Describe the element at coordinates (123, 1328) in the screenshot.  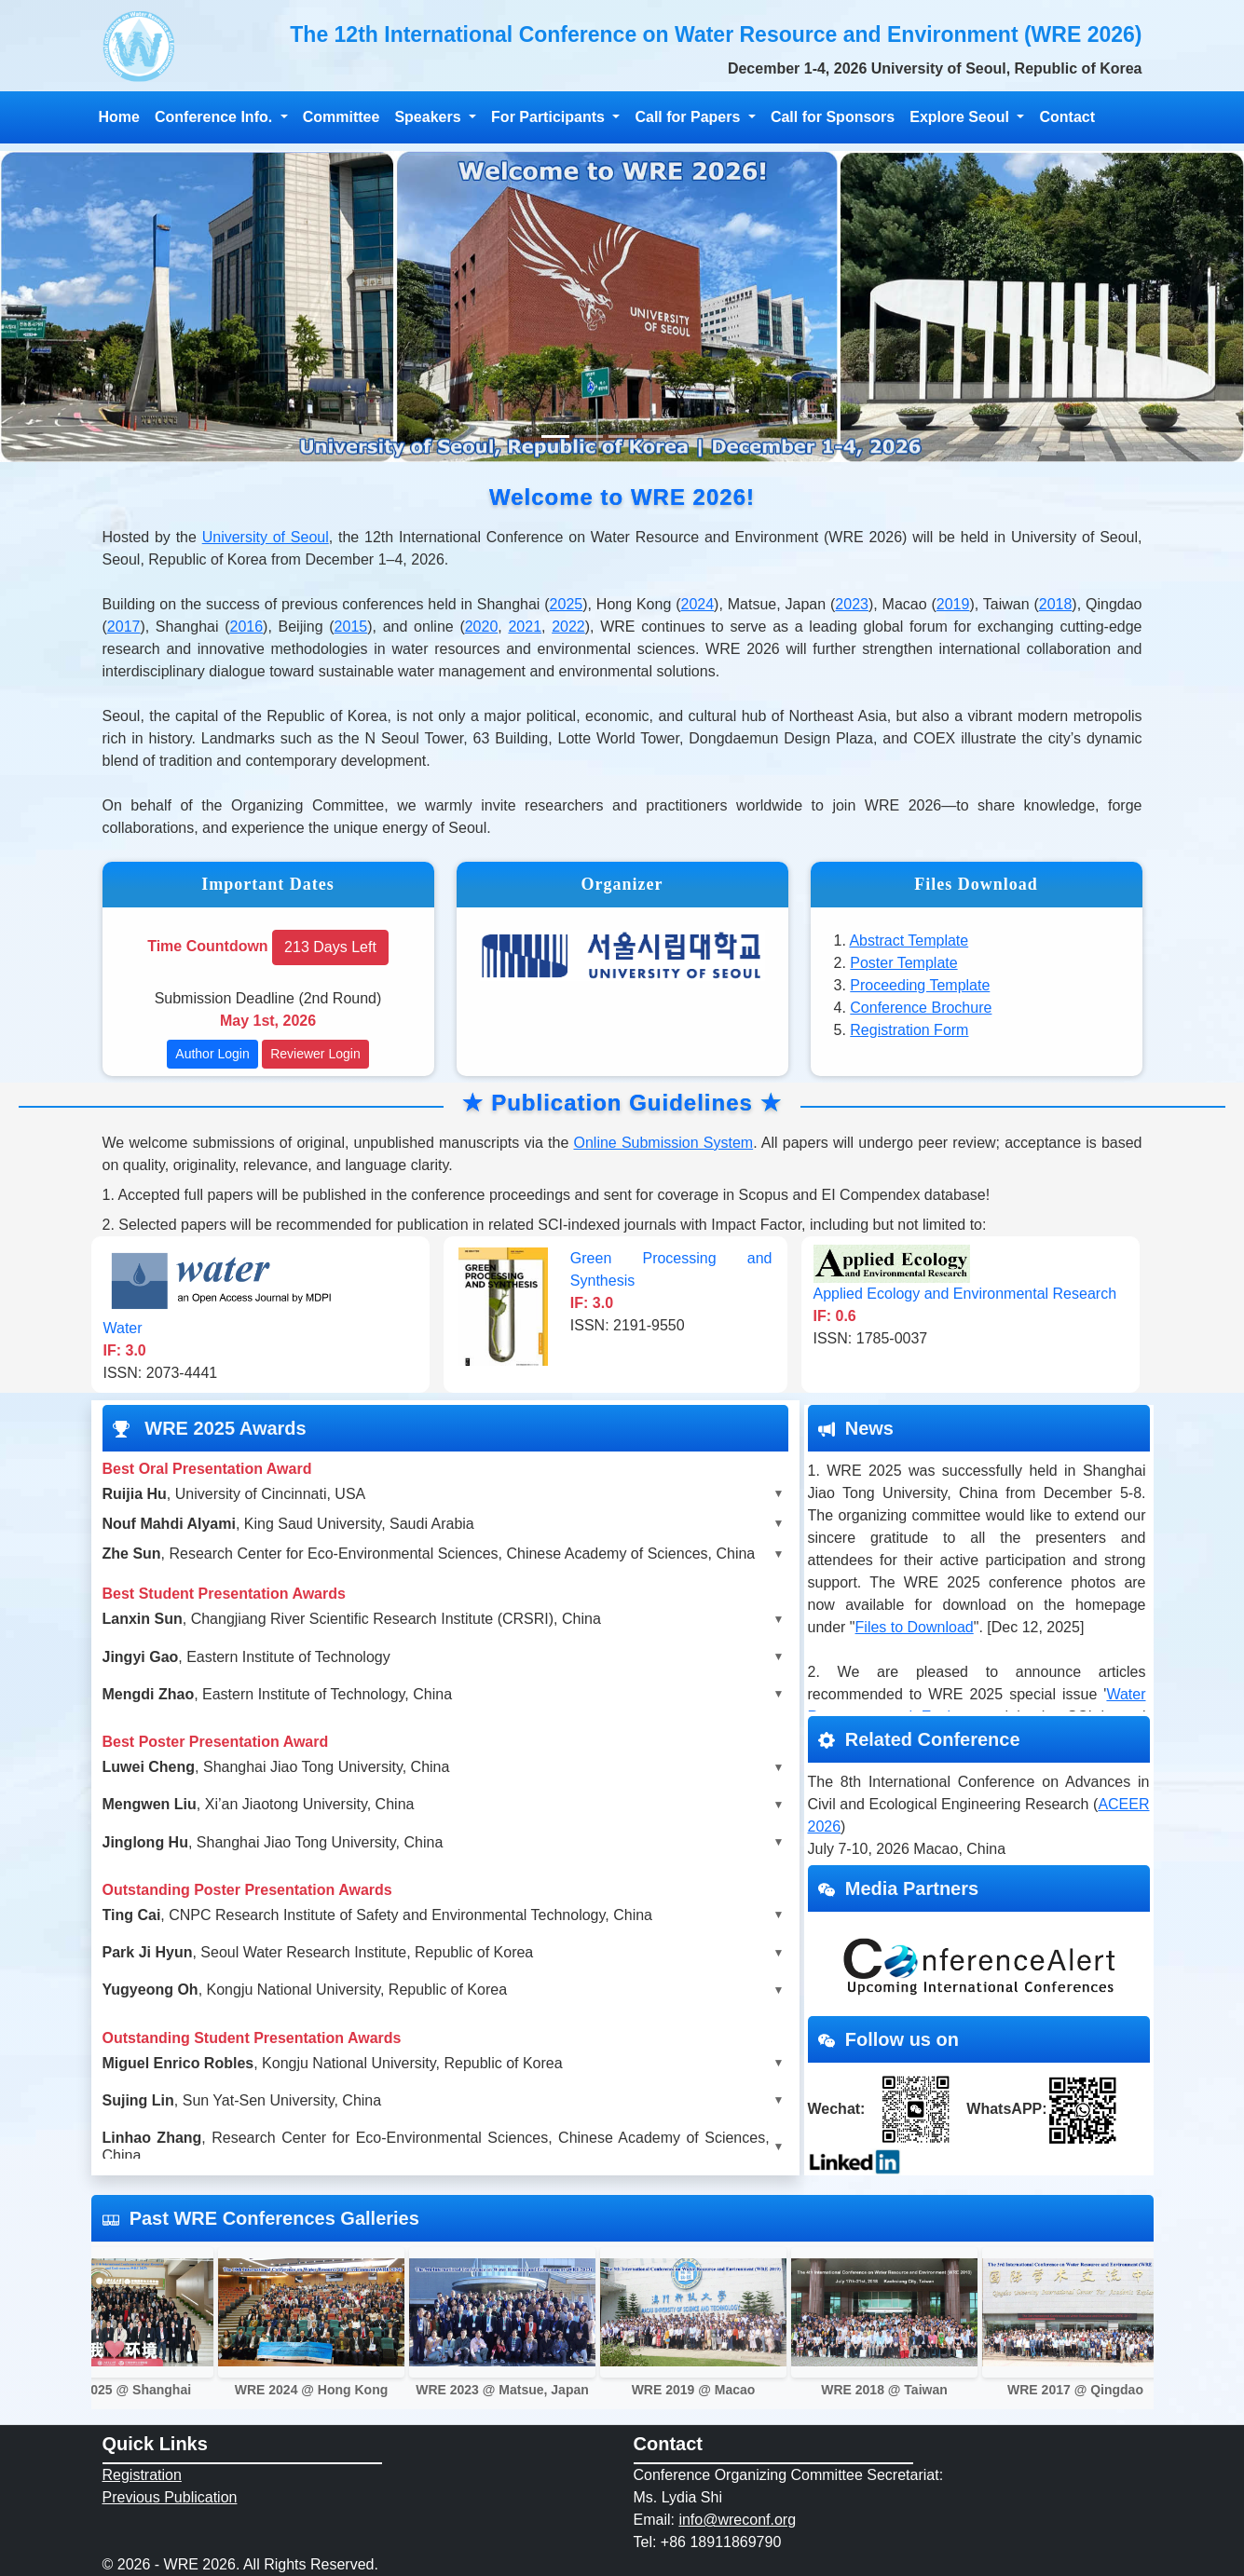
I see `Water` at that location.